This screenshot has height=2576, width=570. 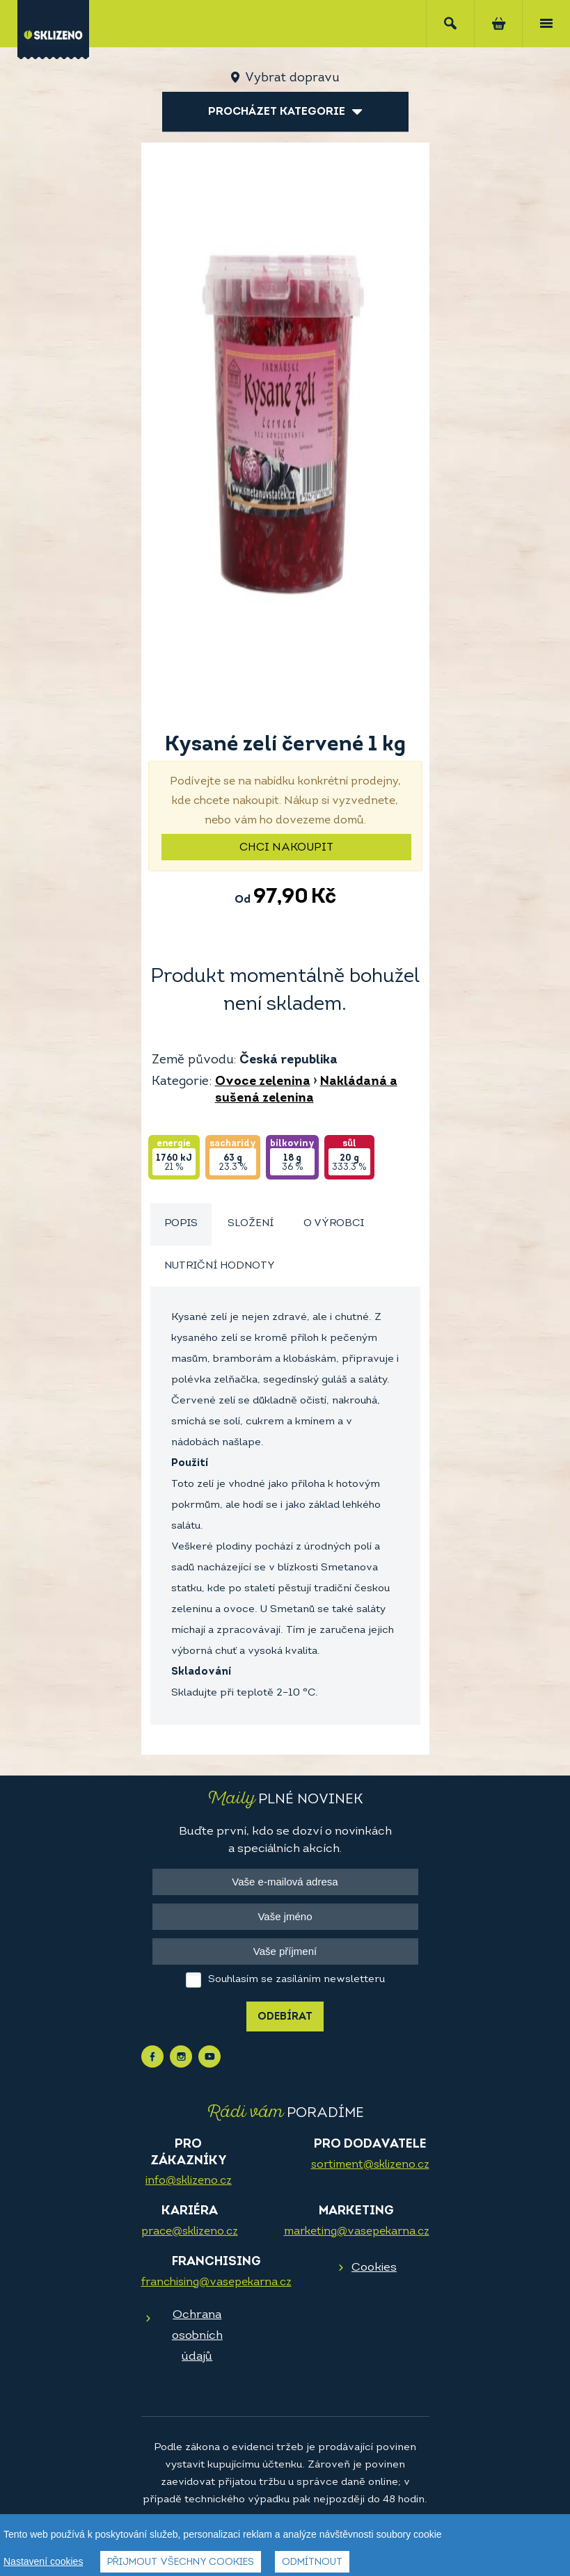 I want to click on [tab], so click(x=181, y=1224).